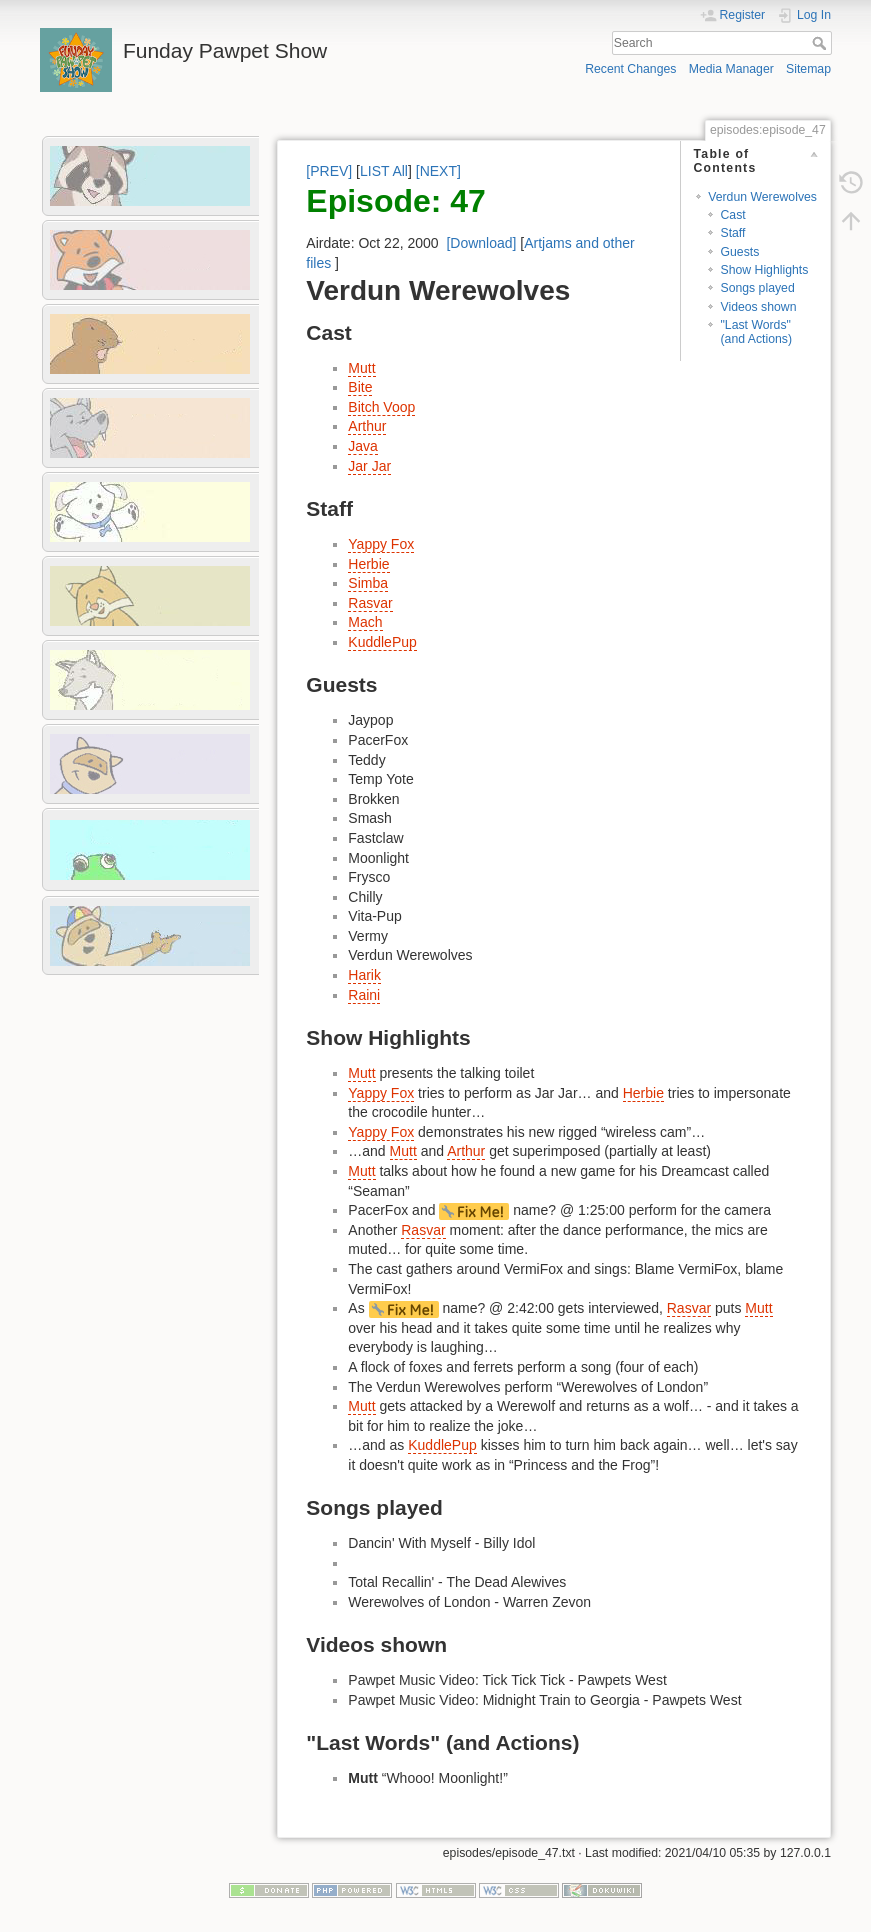  I want to click on Staff, so click(732, 233).